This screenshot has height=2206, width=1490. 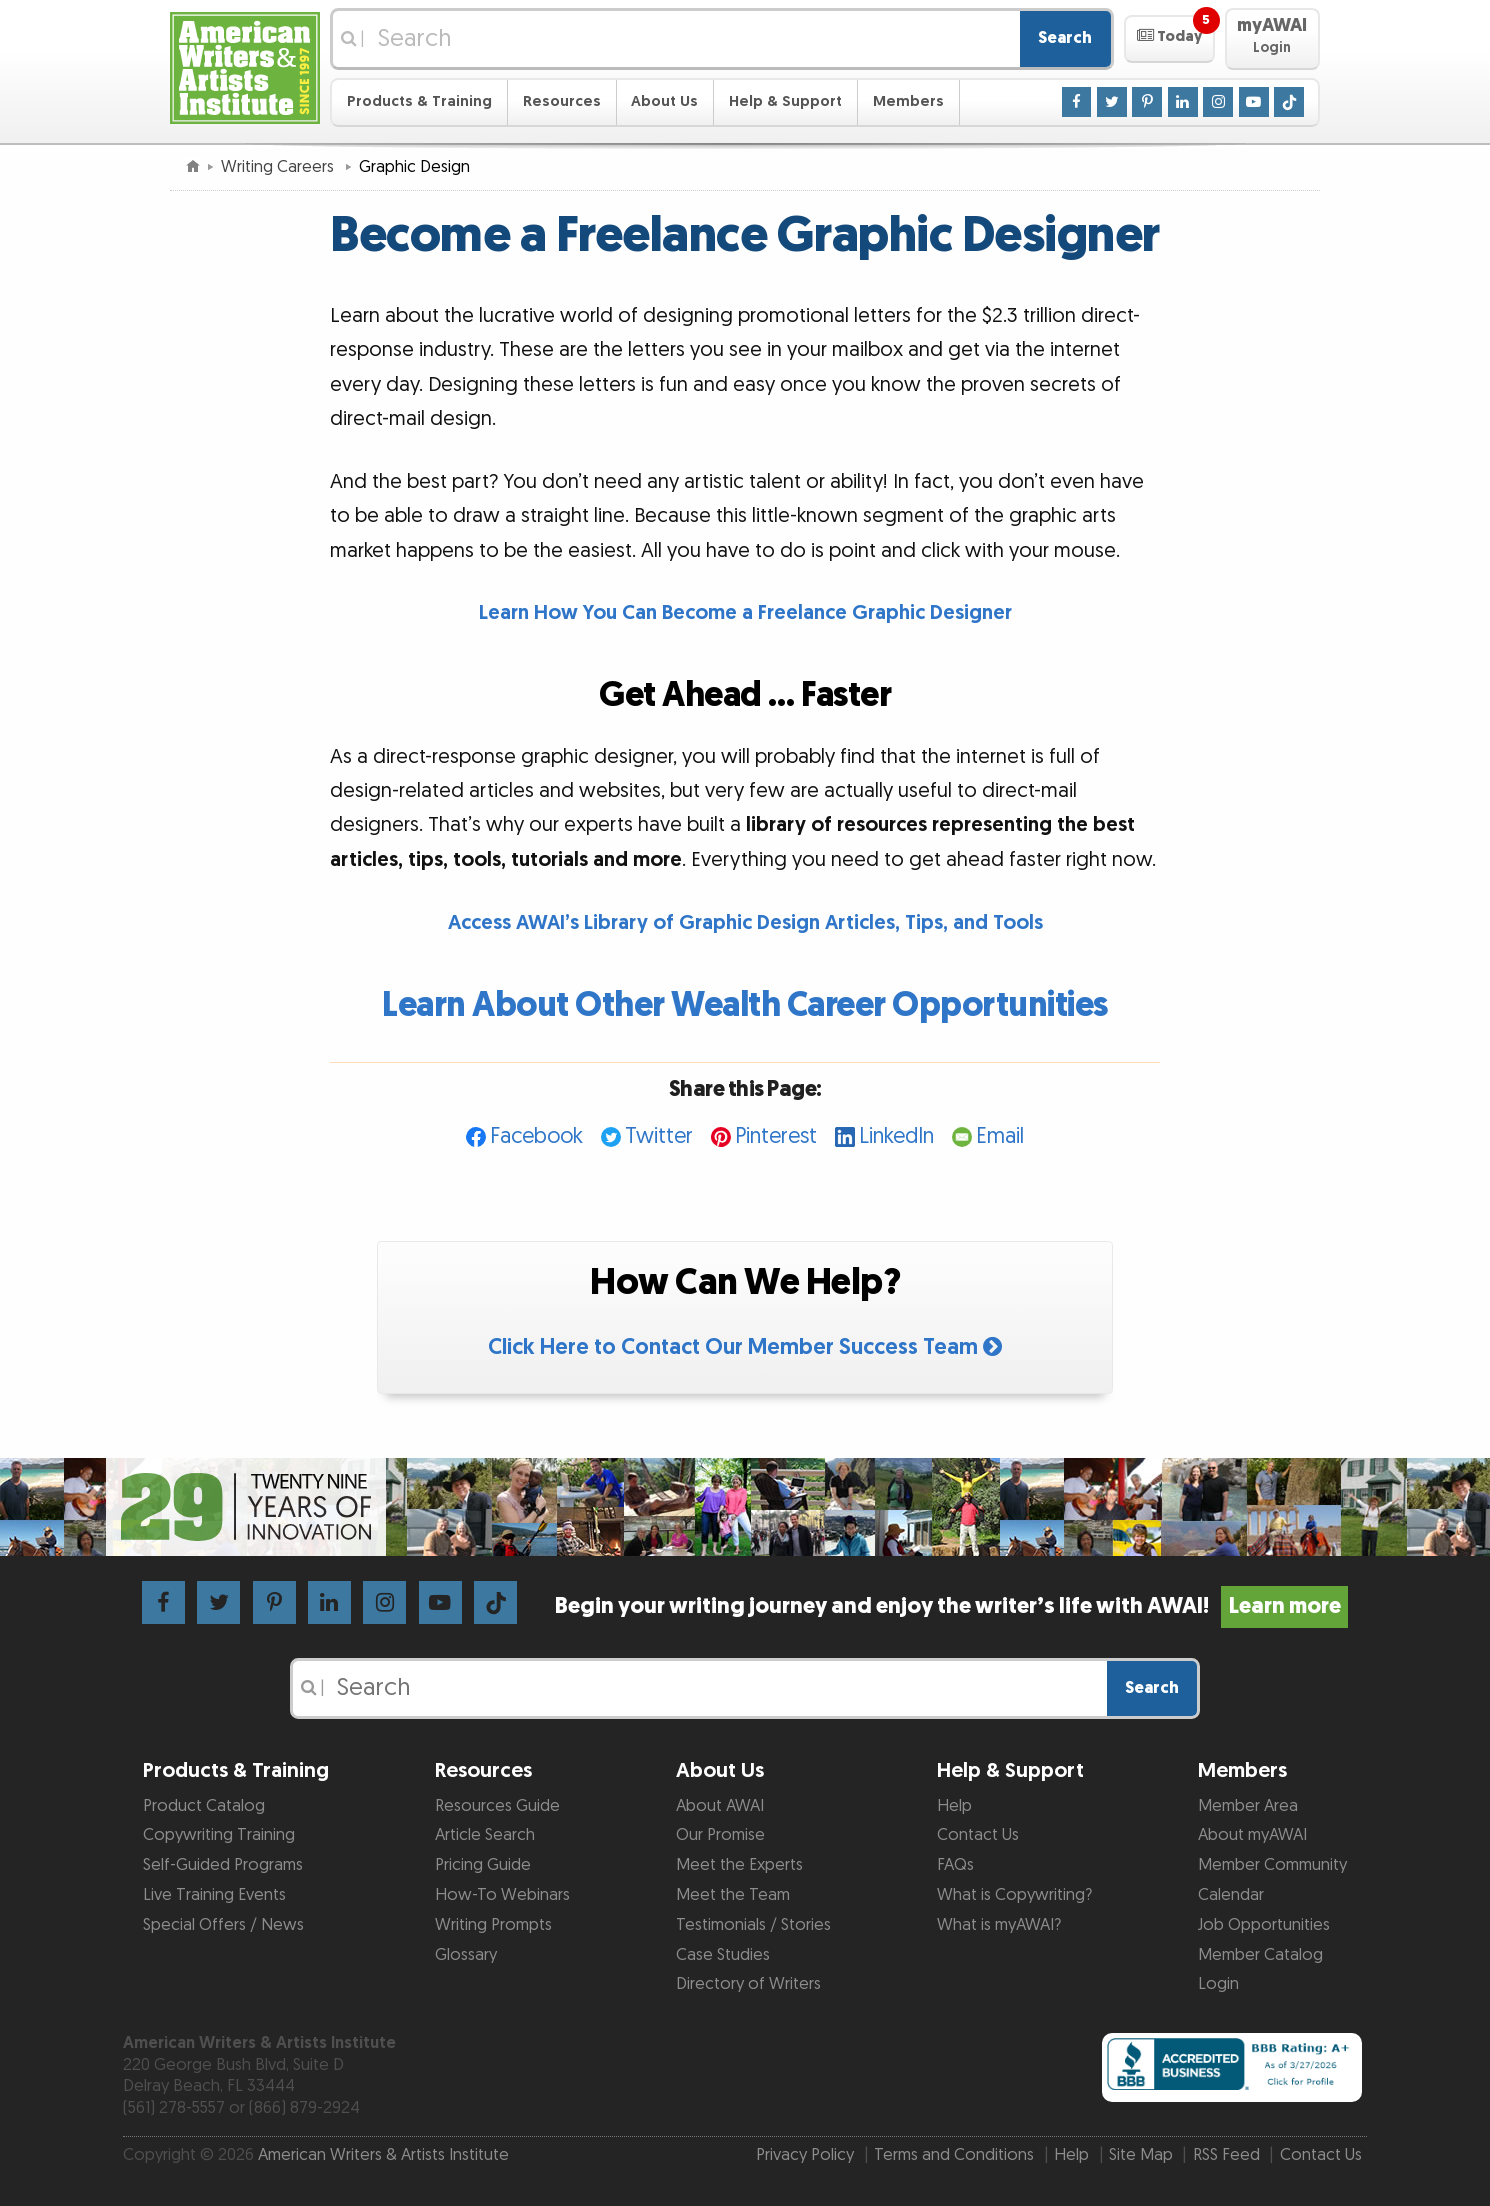 What do you see at coordinates (1141, 2155) in the screenshot?
I see `Site Map` at bounding box center [1141, 2155].